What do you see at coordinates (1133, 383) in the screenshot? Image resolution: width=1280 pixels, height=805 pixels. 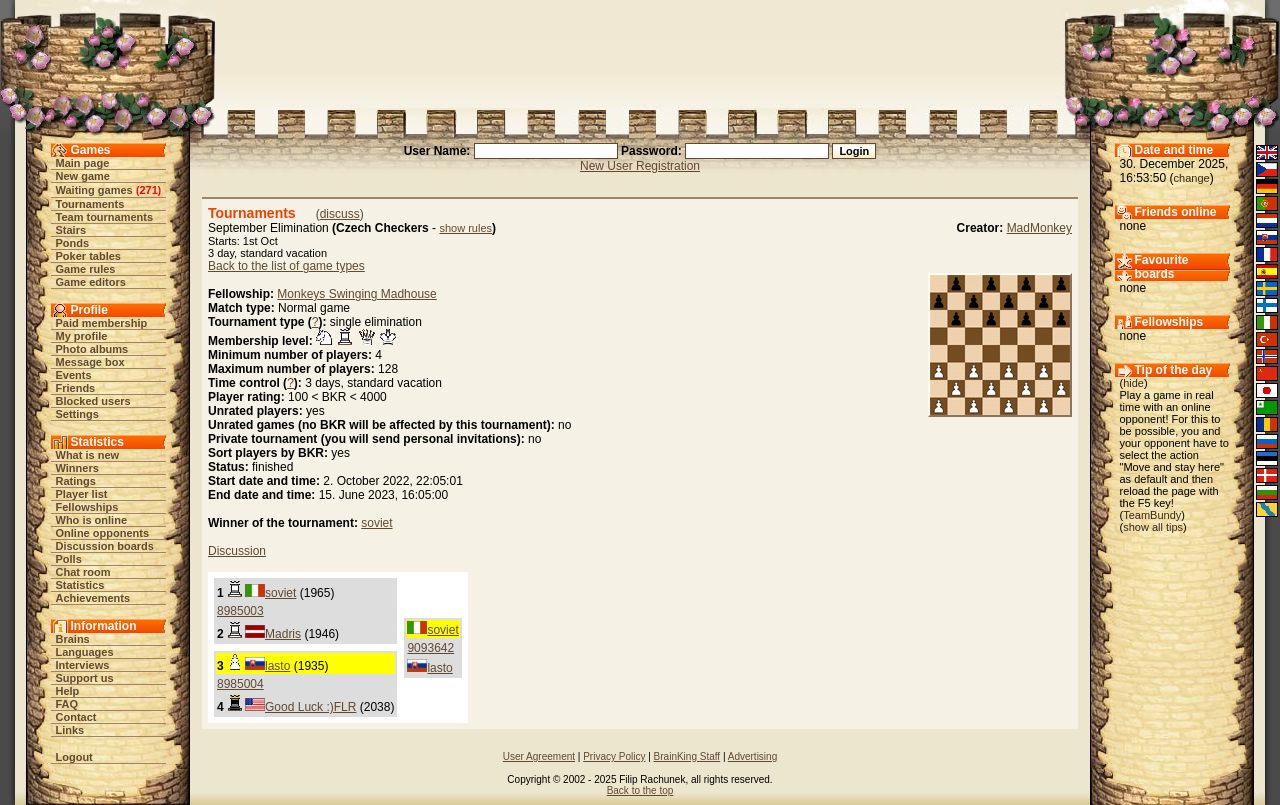 I see `hide` at bounding box center [1133, 383].